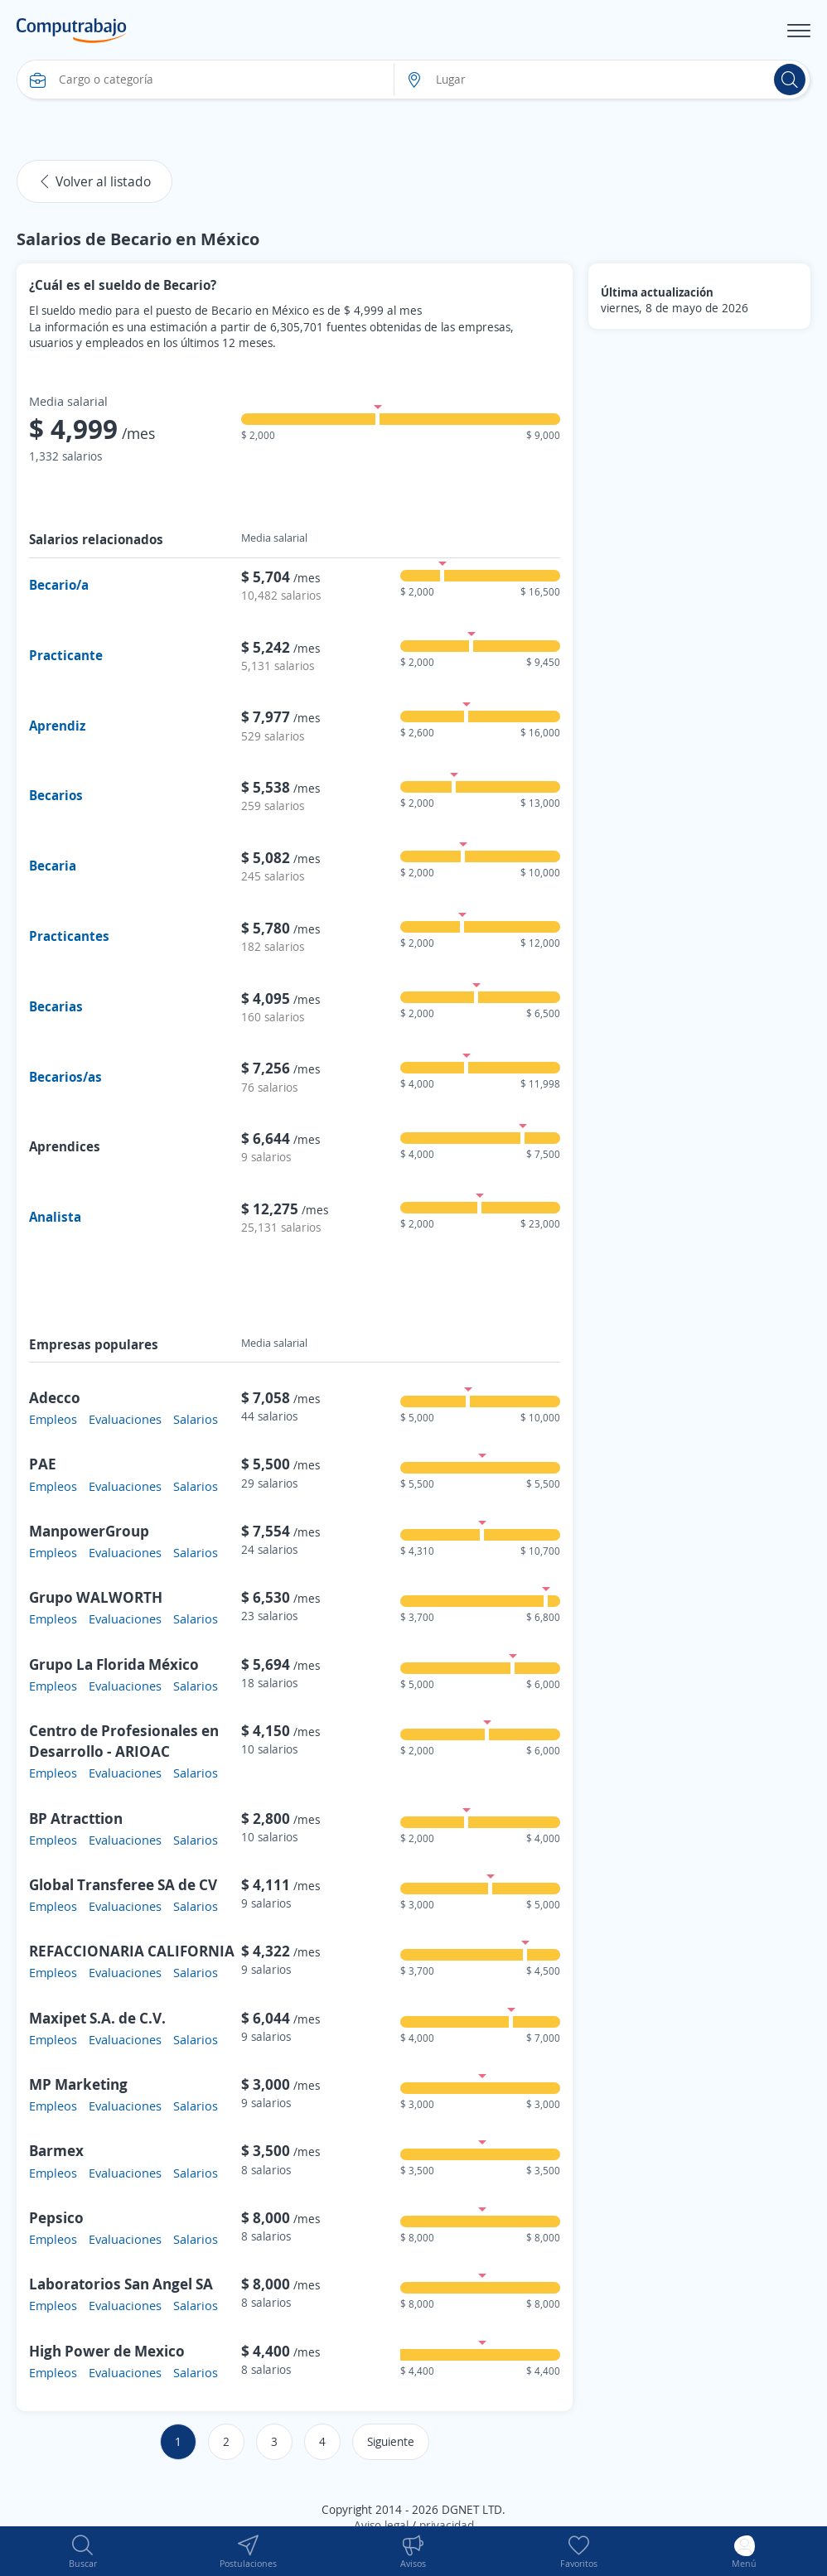 The height and width of the screenshot is (2576, 827). Describe the element at coordinates (56, 1006) in the screenshot. I see `Becarias` at that location.